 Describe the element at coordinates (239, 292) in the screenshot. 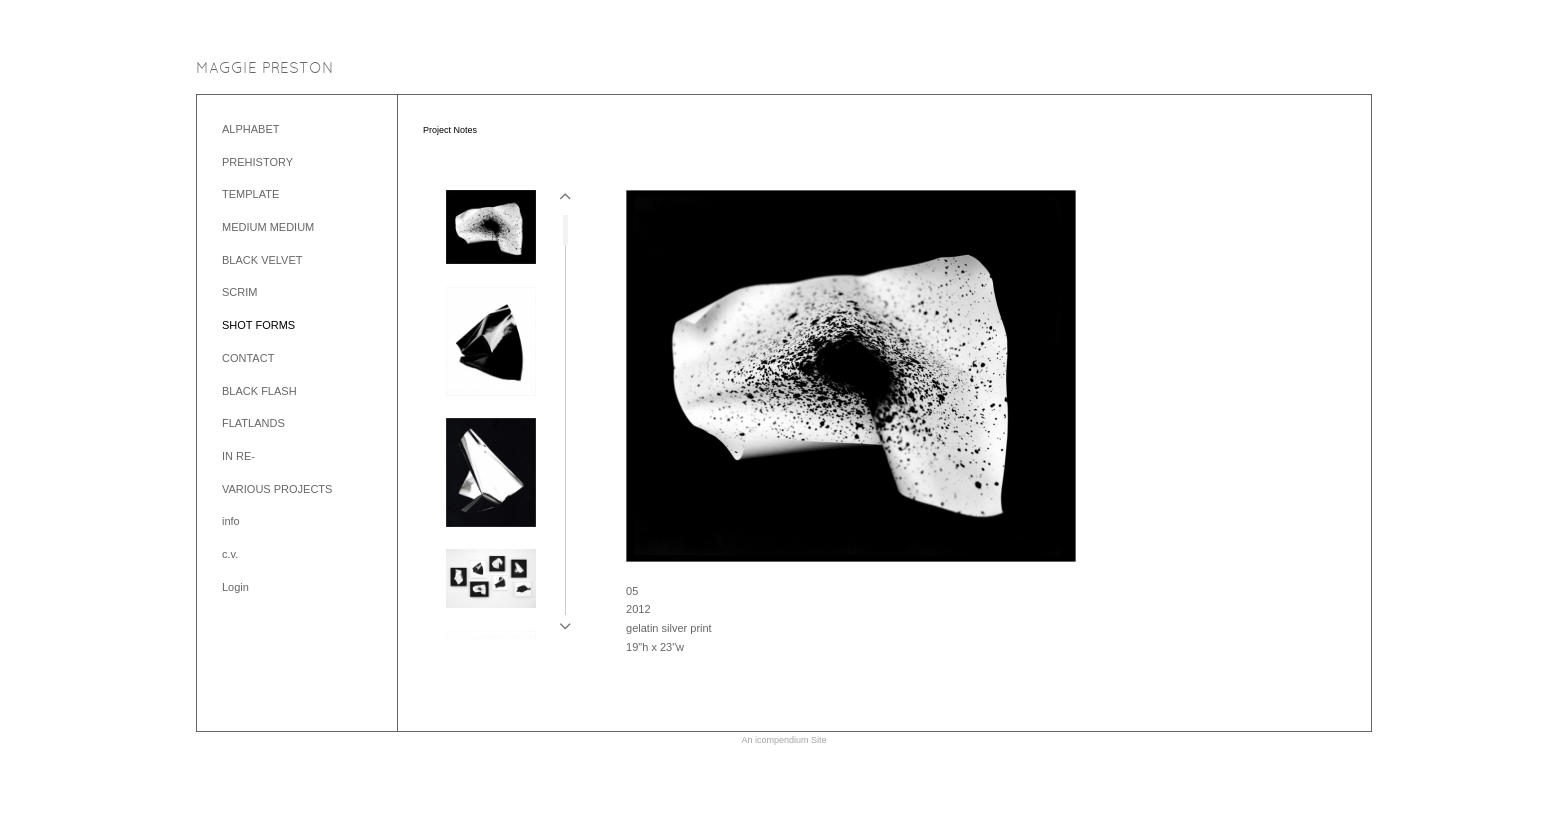

I see `SCRIM` at that location.